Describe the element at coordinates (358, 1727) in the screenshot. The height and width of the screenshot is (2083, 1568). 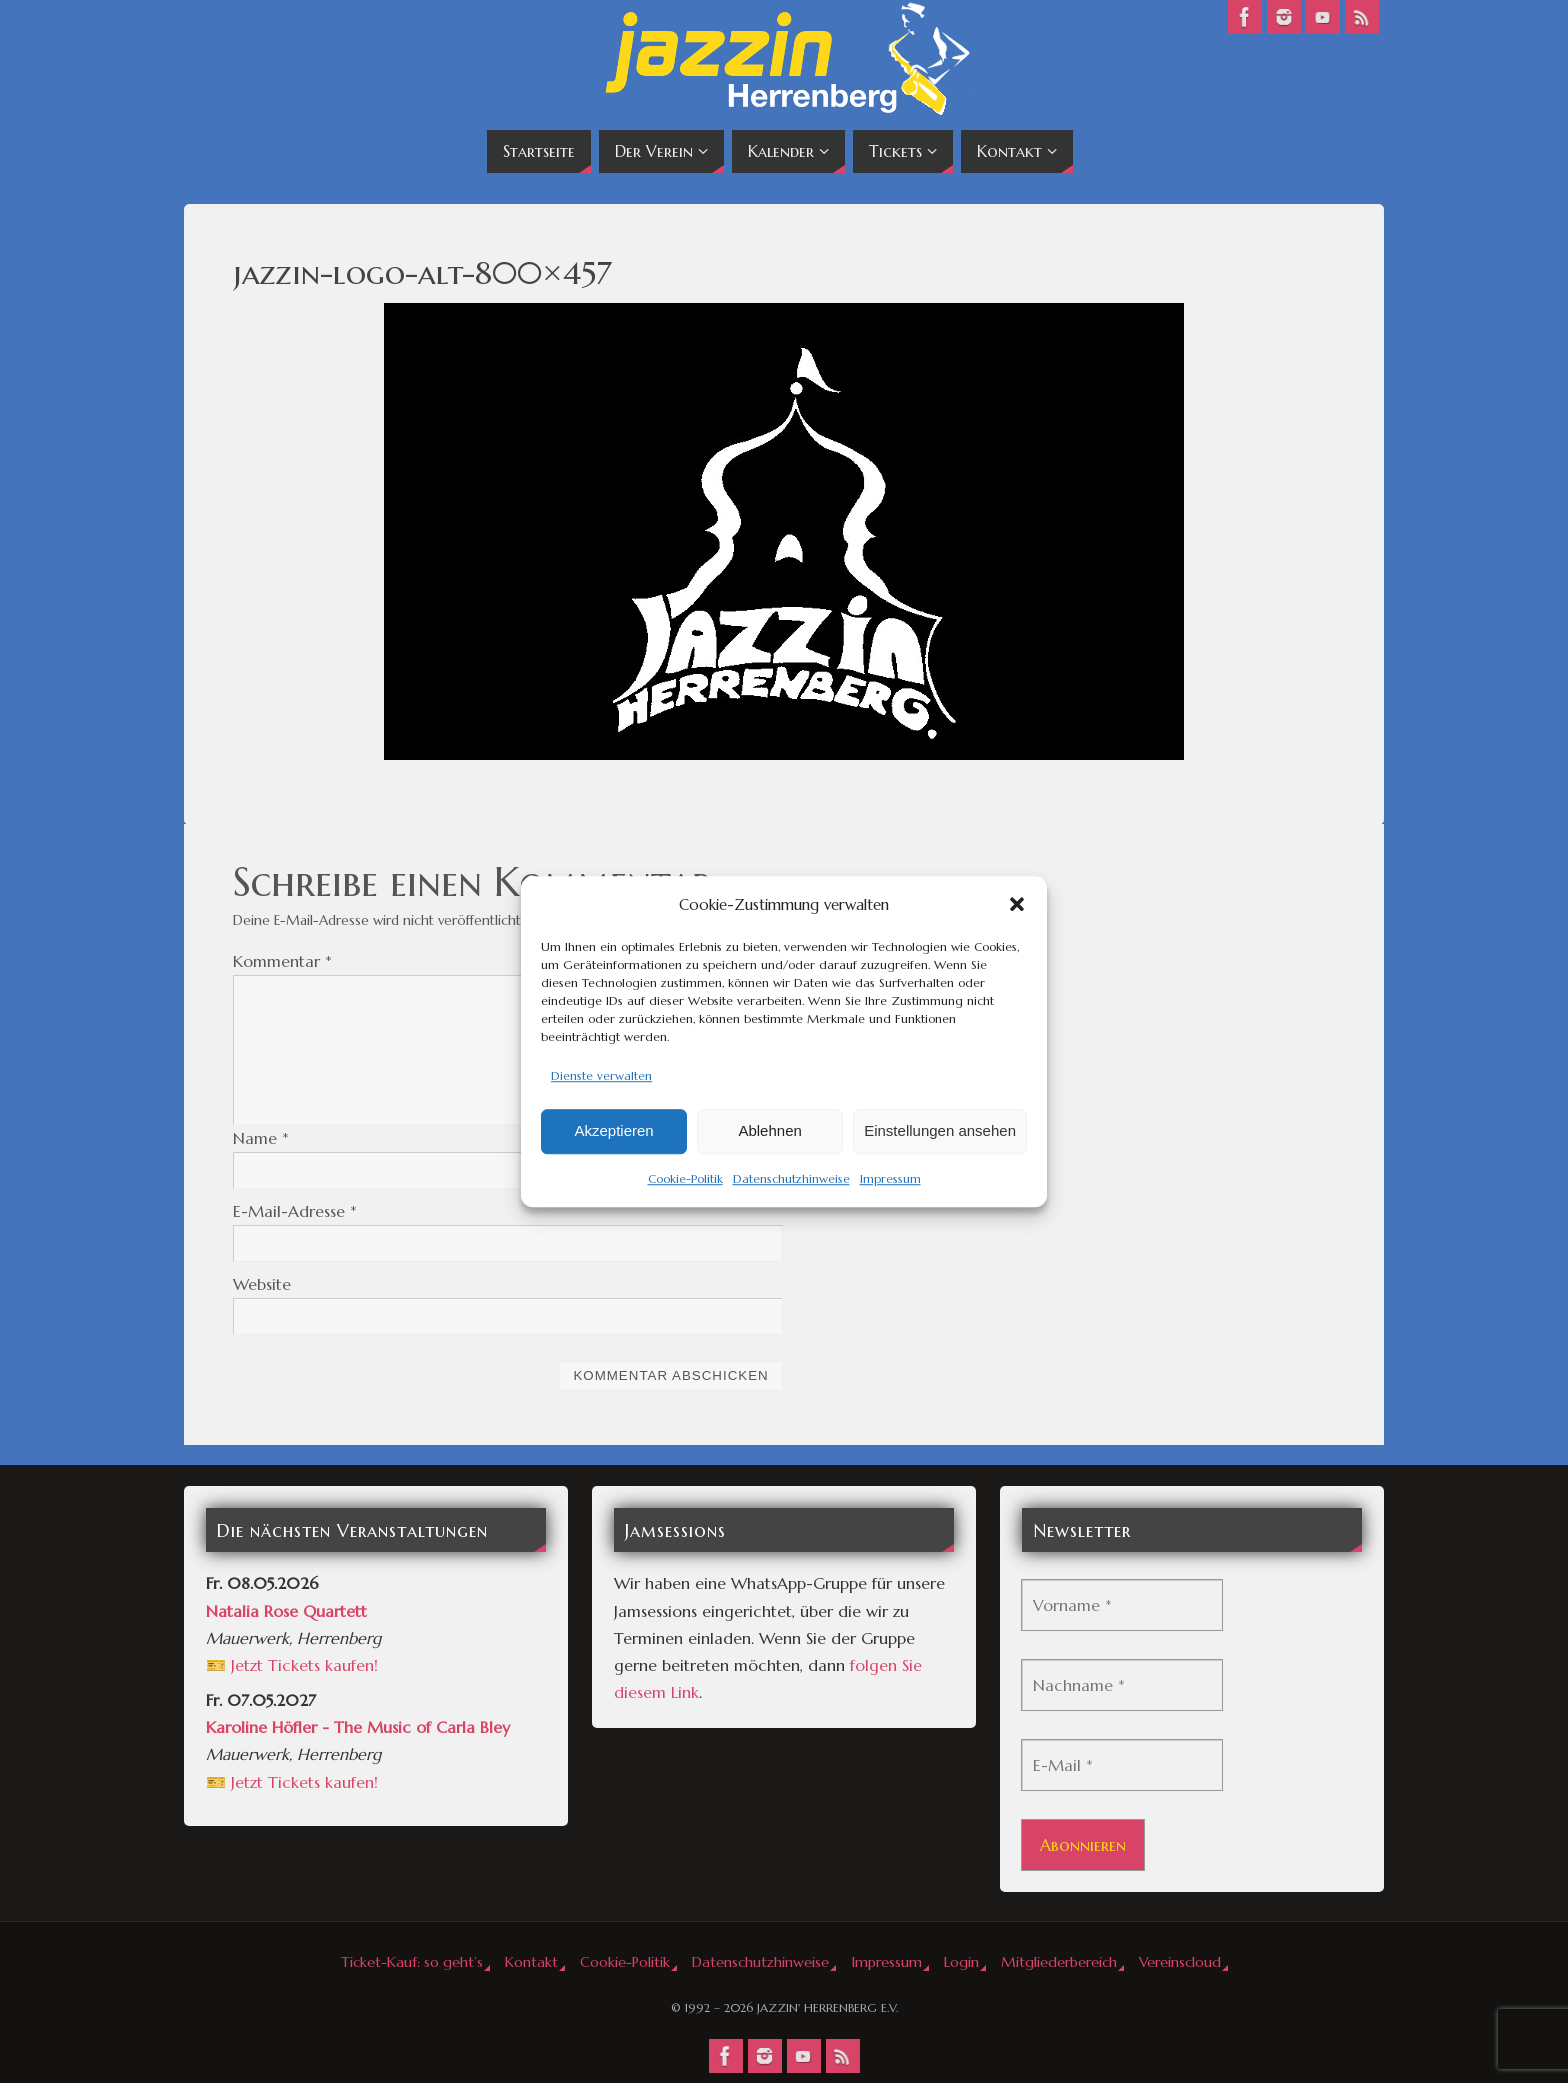
I see `Karoline Höfler - The Music of Carla Bley` at that location.